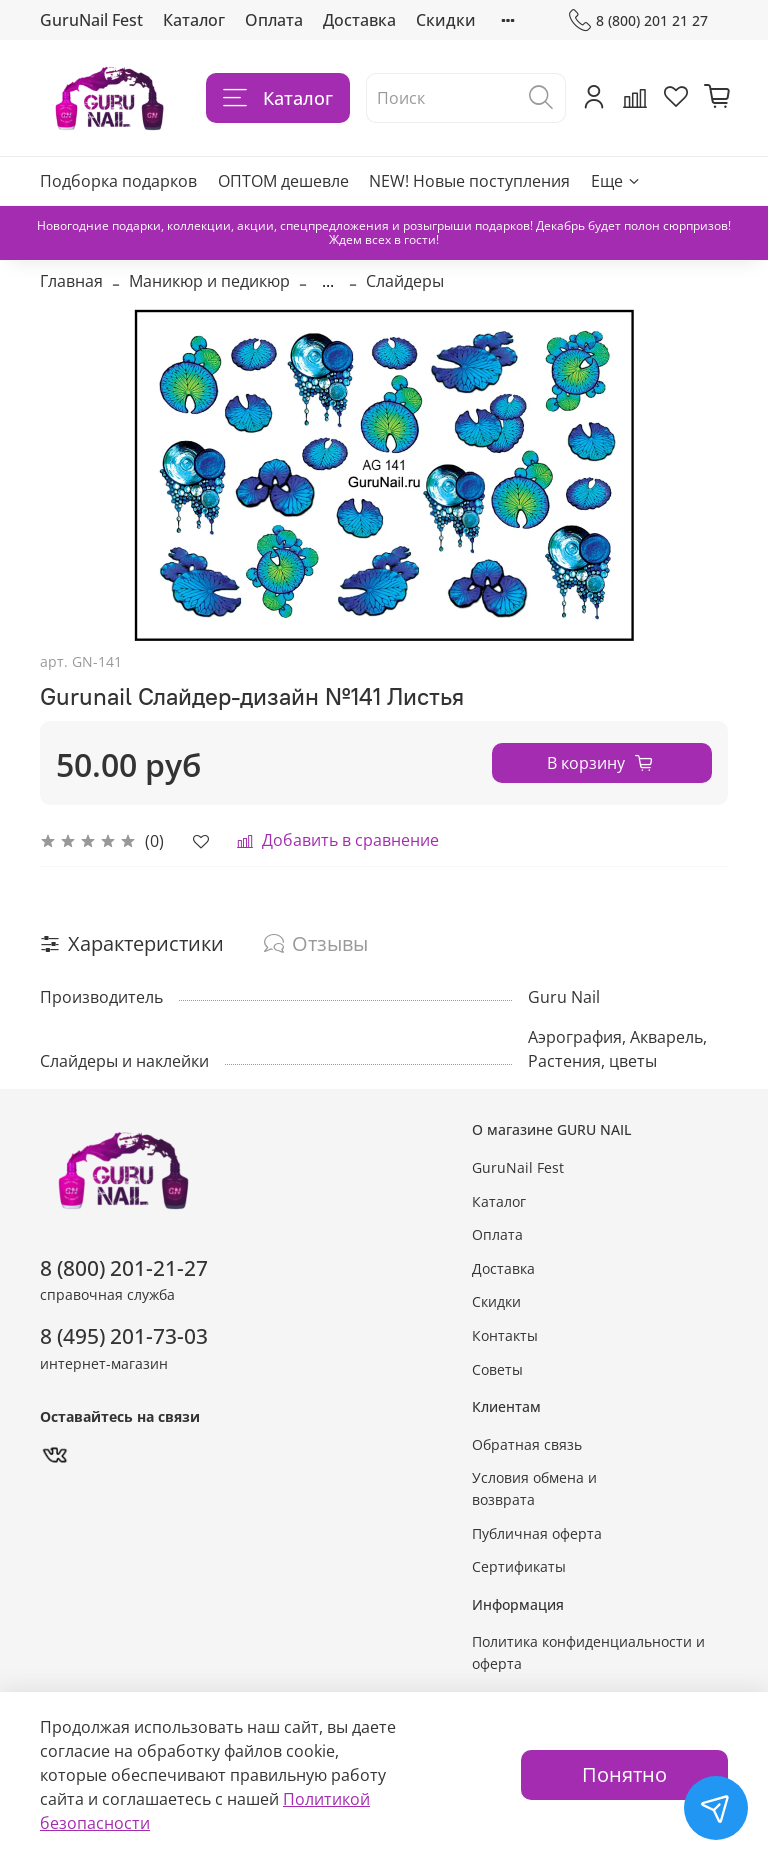 The width and height of the screenshot is (768, 1850). Describe the element at coordinates (194, 20) in the screenshot. I see `Каталог` at that location.